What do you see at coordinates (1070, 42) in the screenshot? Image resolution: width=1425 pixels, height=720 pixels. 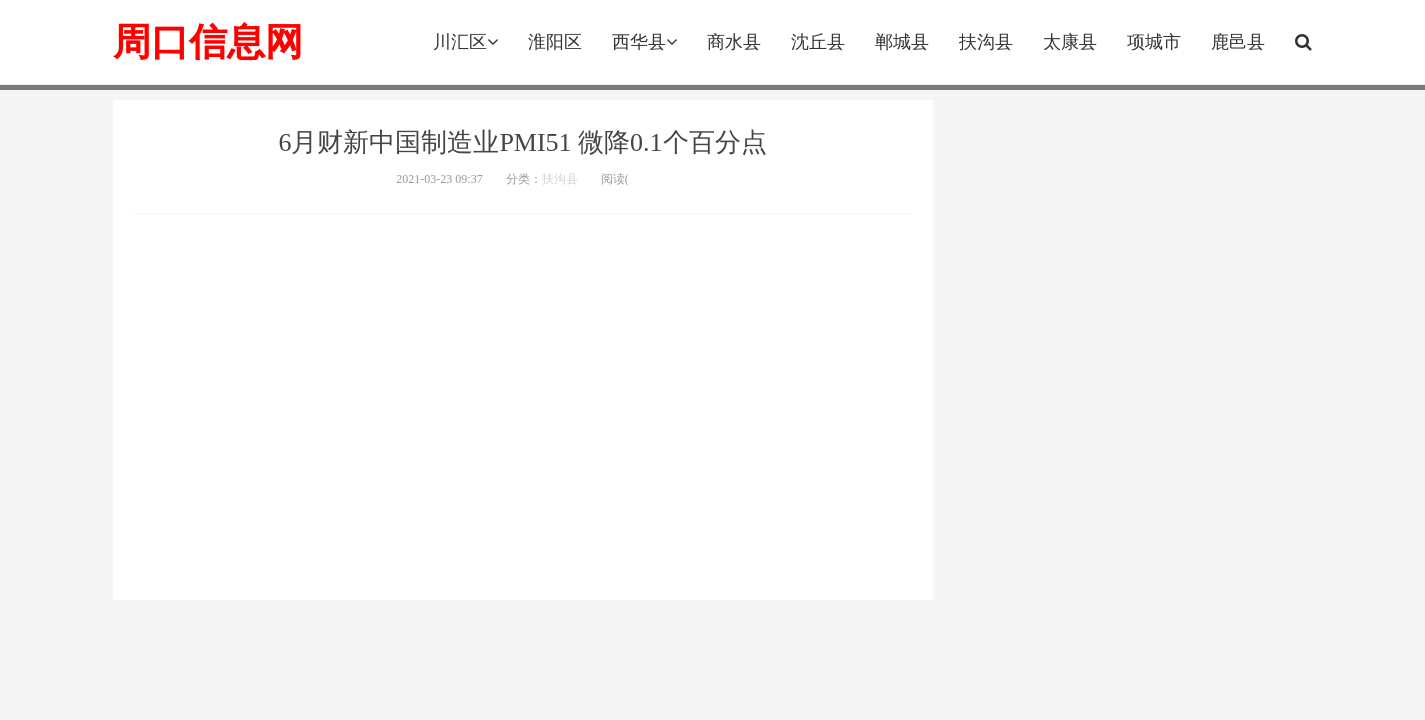 I see `太康县` at bounding box center [1070, 42].